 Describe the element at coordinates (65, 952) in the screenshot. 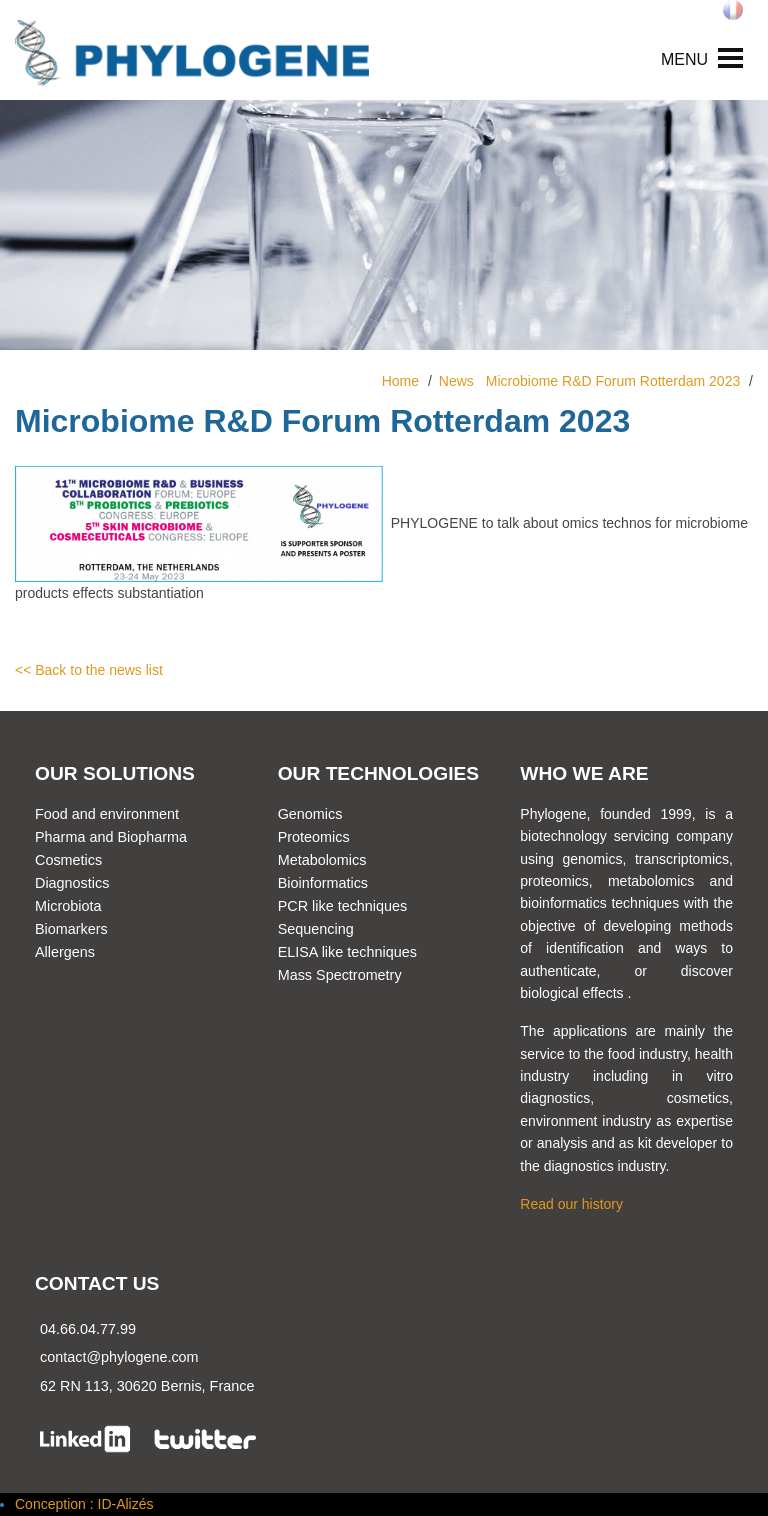

I see `Allergens` at that location.